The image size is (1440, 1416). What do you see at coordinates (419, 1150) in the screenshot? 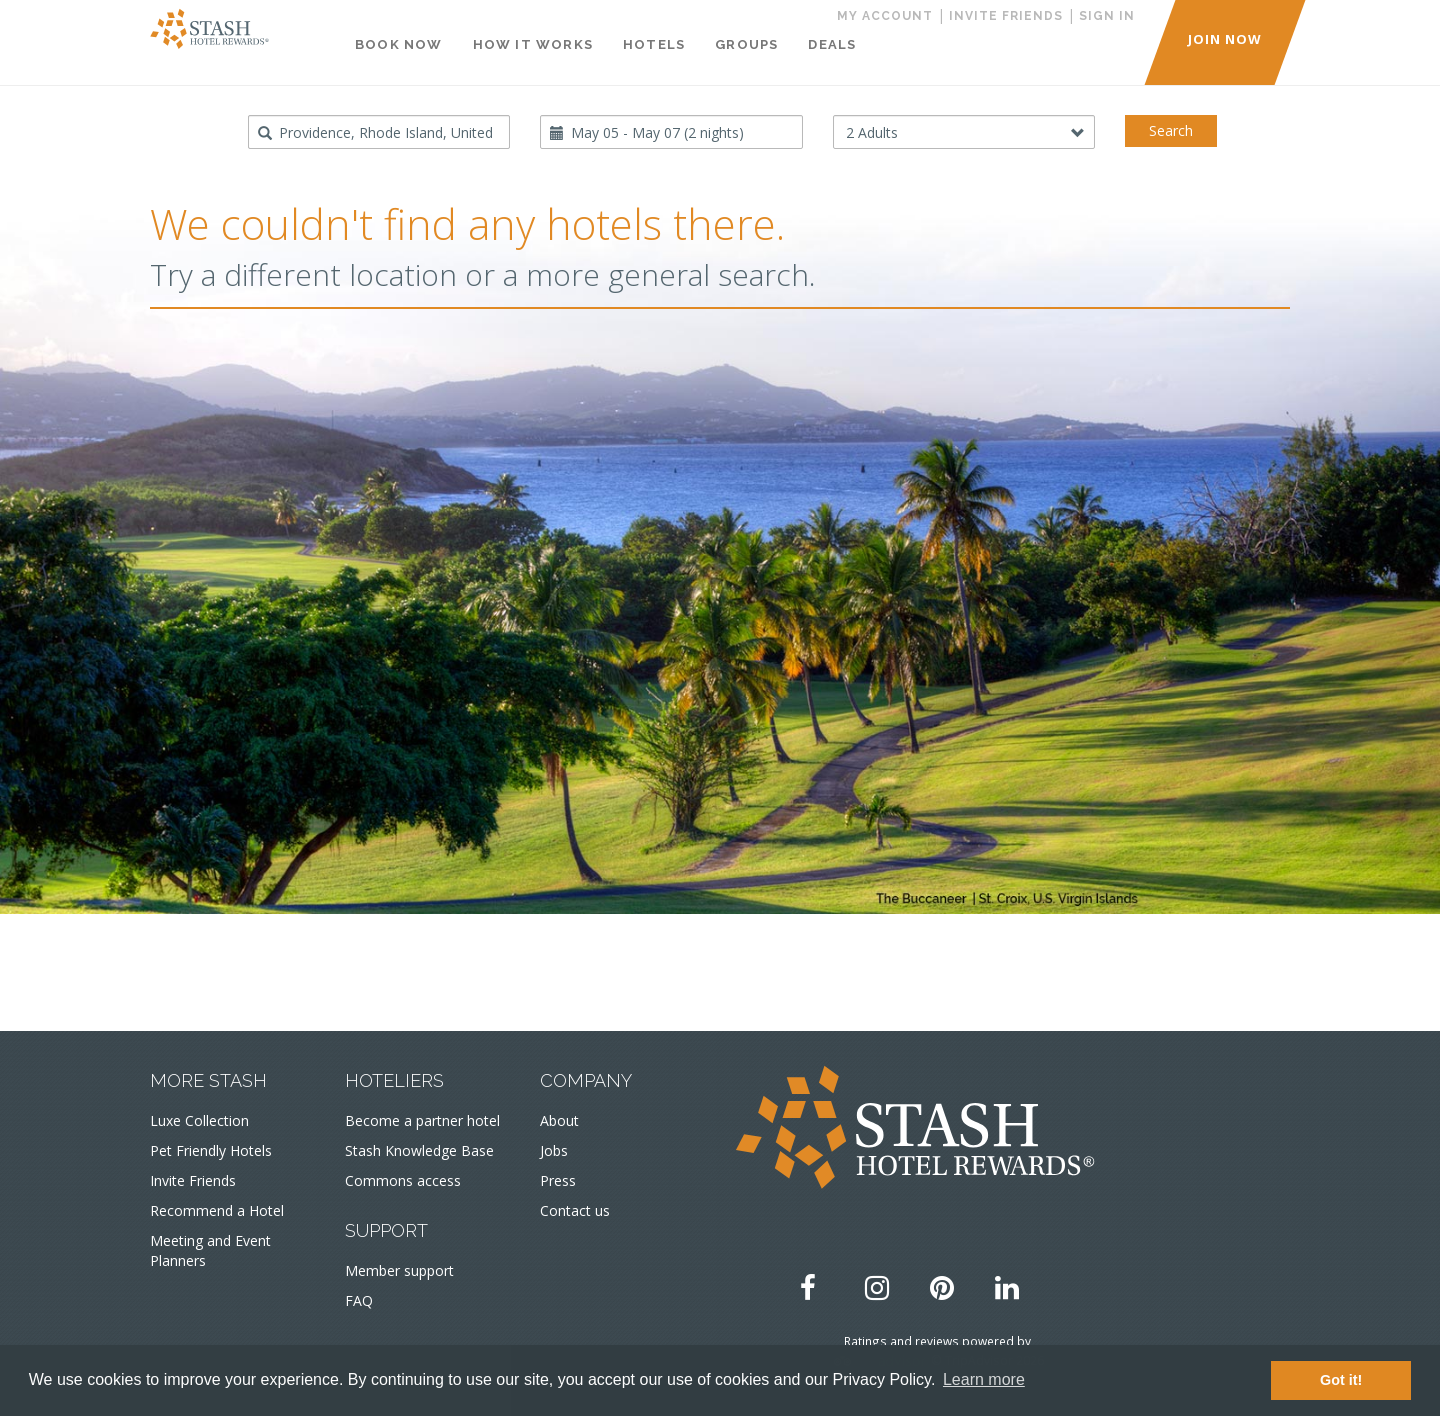
I see `Stash Knowledge Base` at bounding box center [419, 1150].